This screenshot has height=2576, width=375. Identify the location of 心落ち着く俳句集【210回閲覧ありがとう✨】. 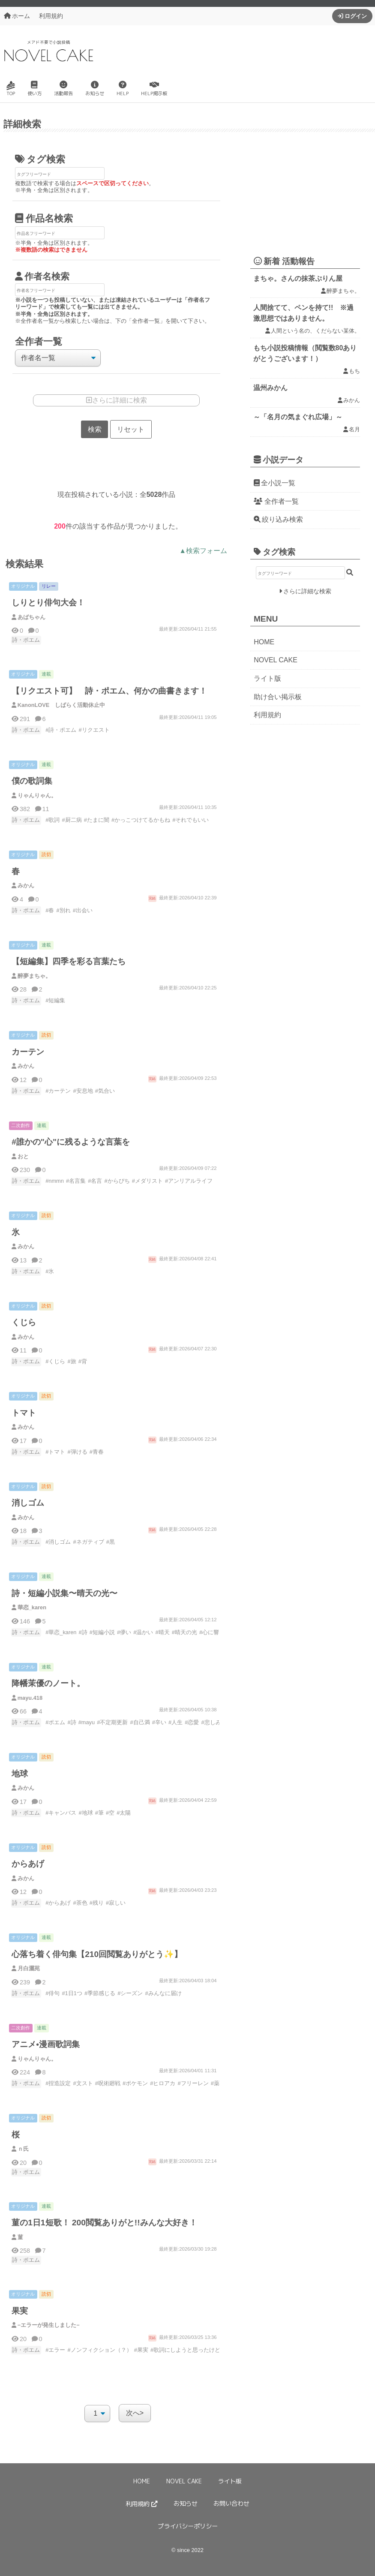
(97, 1954).